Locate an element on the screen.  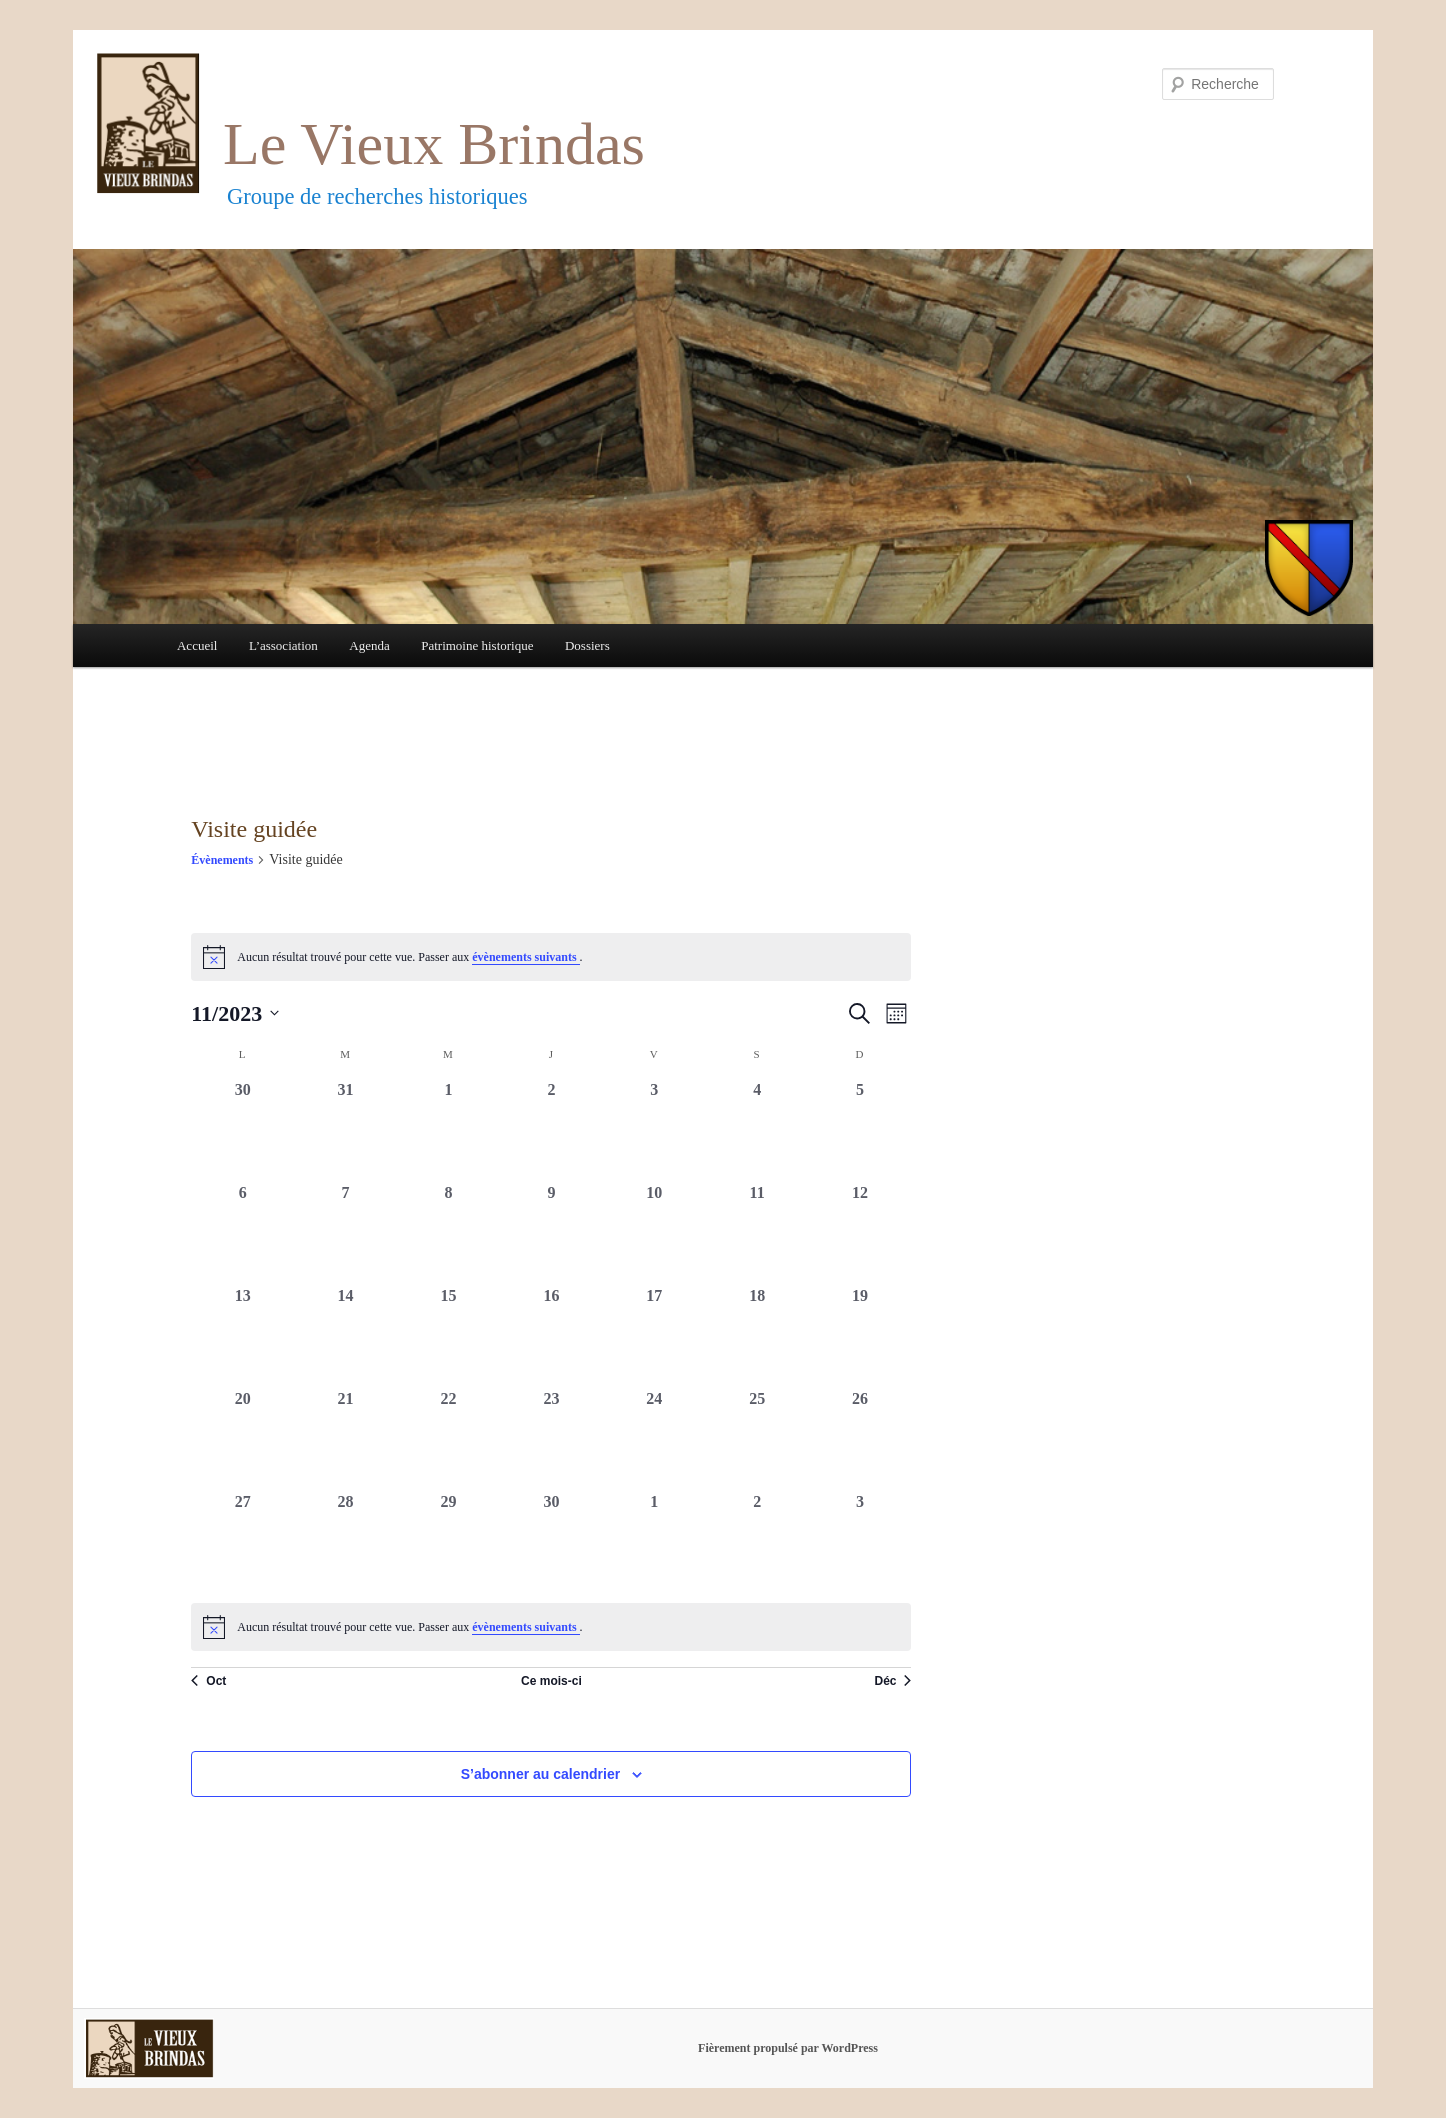
Évènements is located at coordinates (222, 860).